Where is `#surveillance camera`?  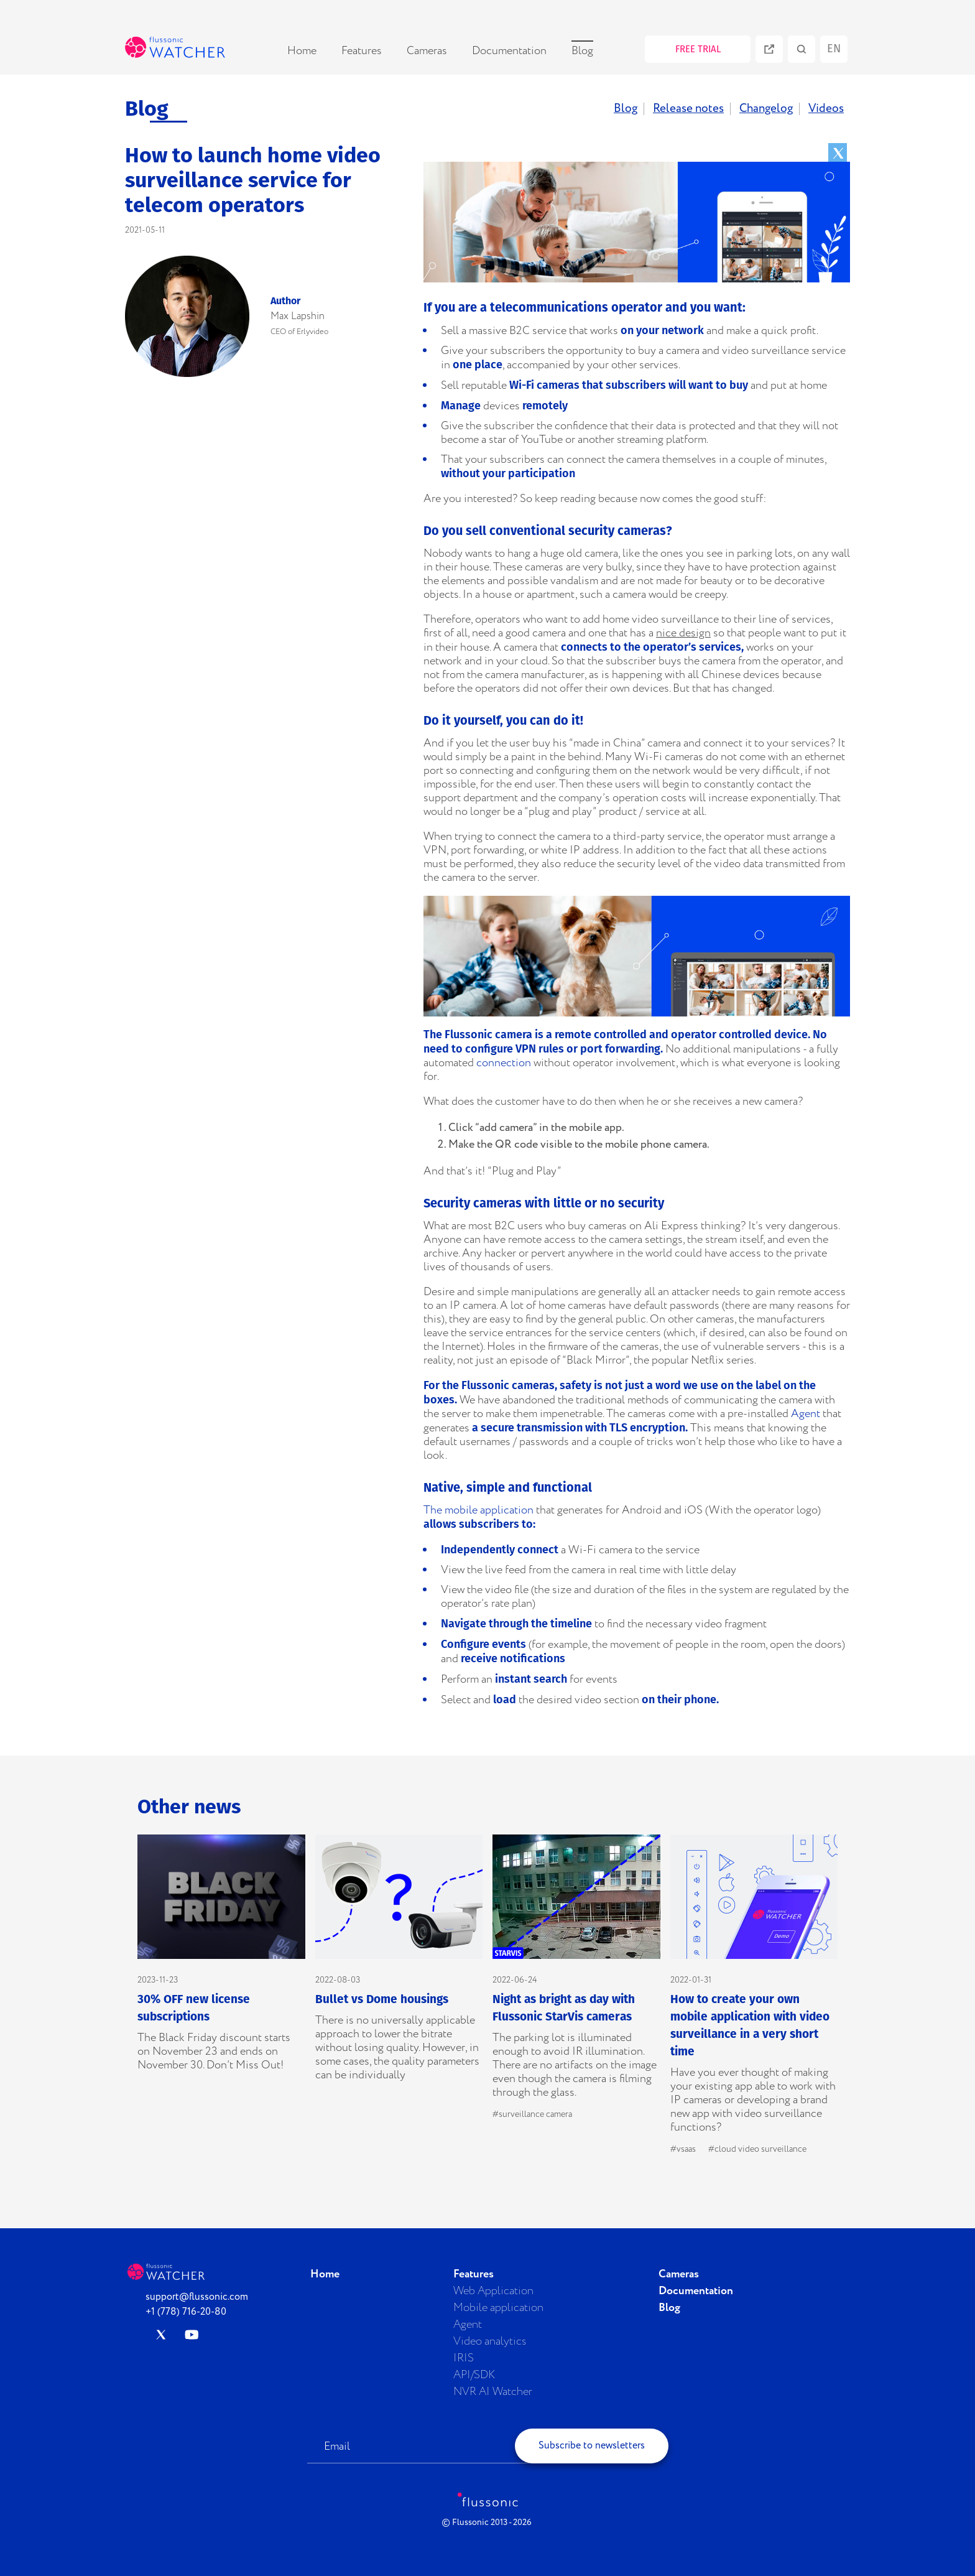
#surveillance camera is located at coordinates (532, 2114).